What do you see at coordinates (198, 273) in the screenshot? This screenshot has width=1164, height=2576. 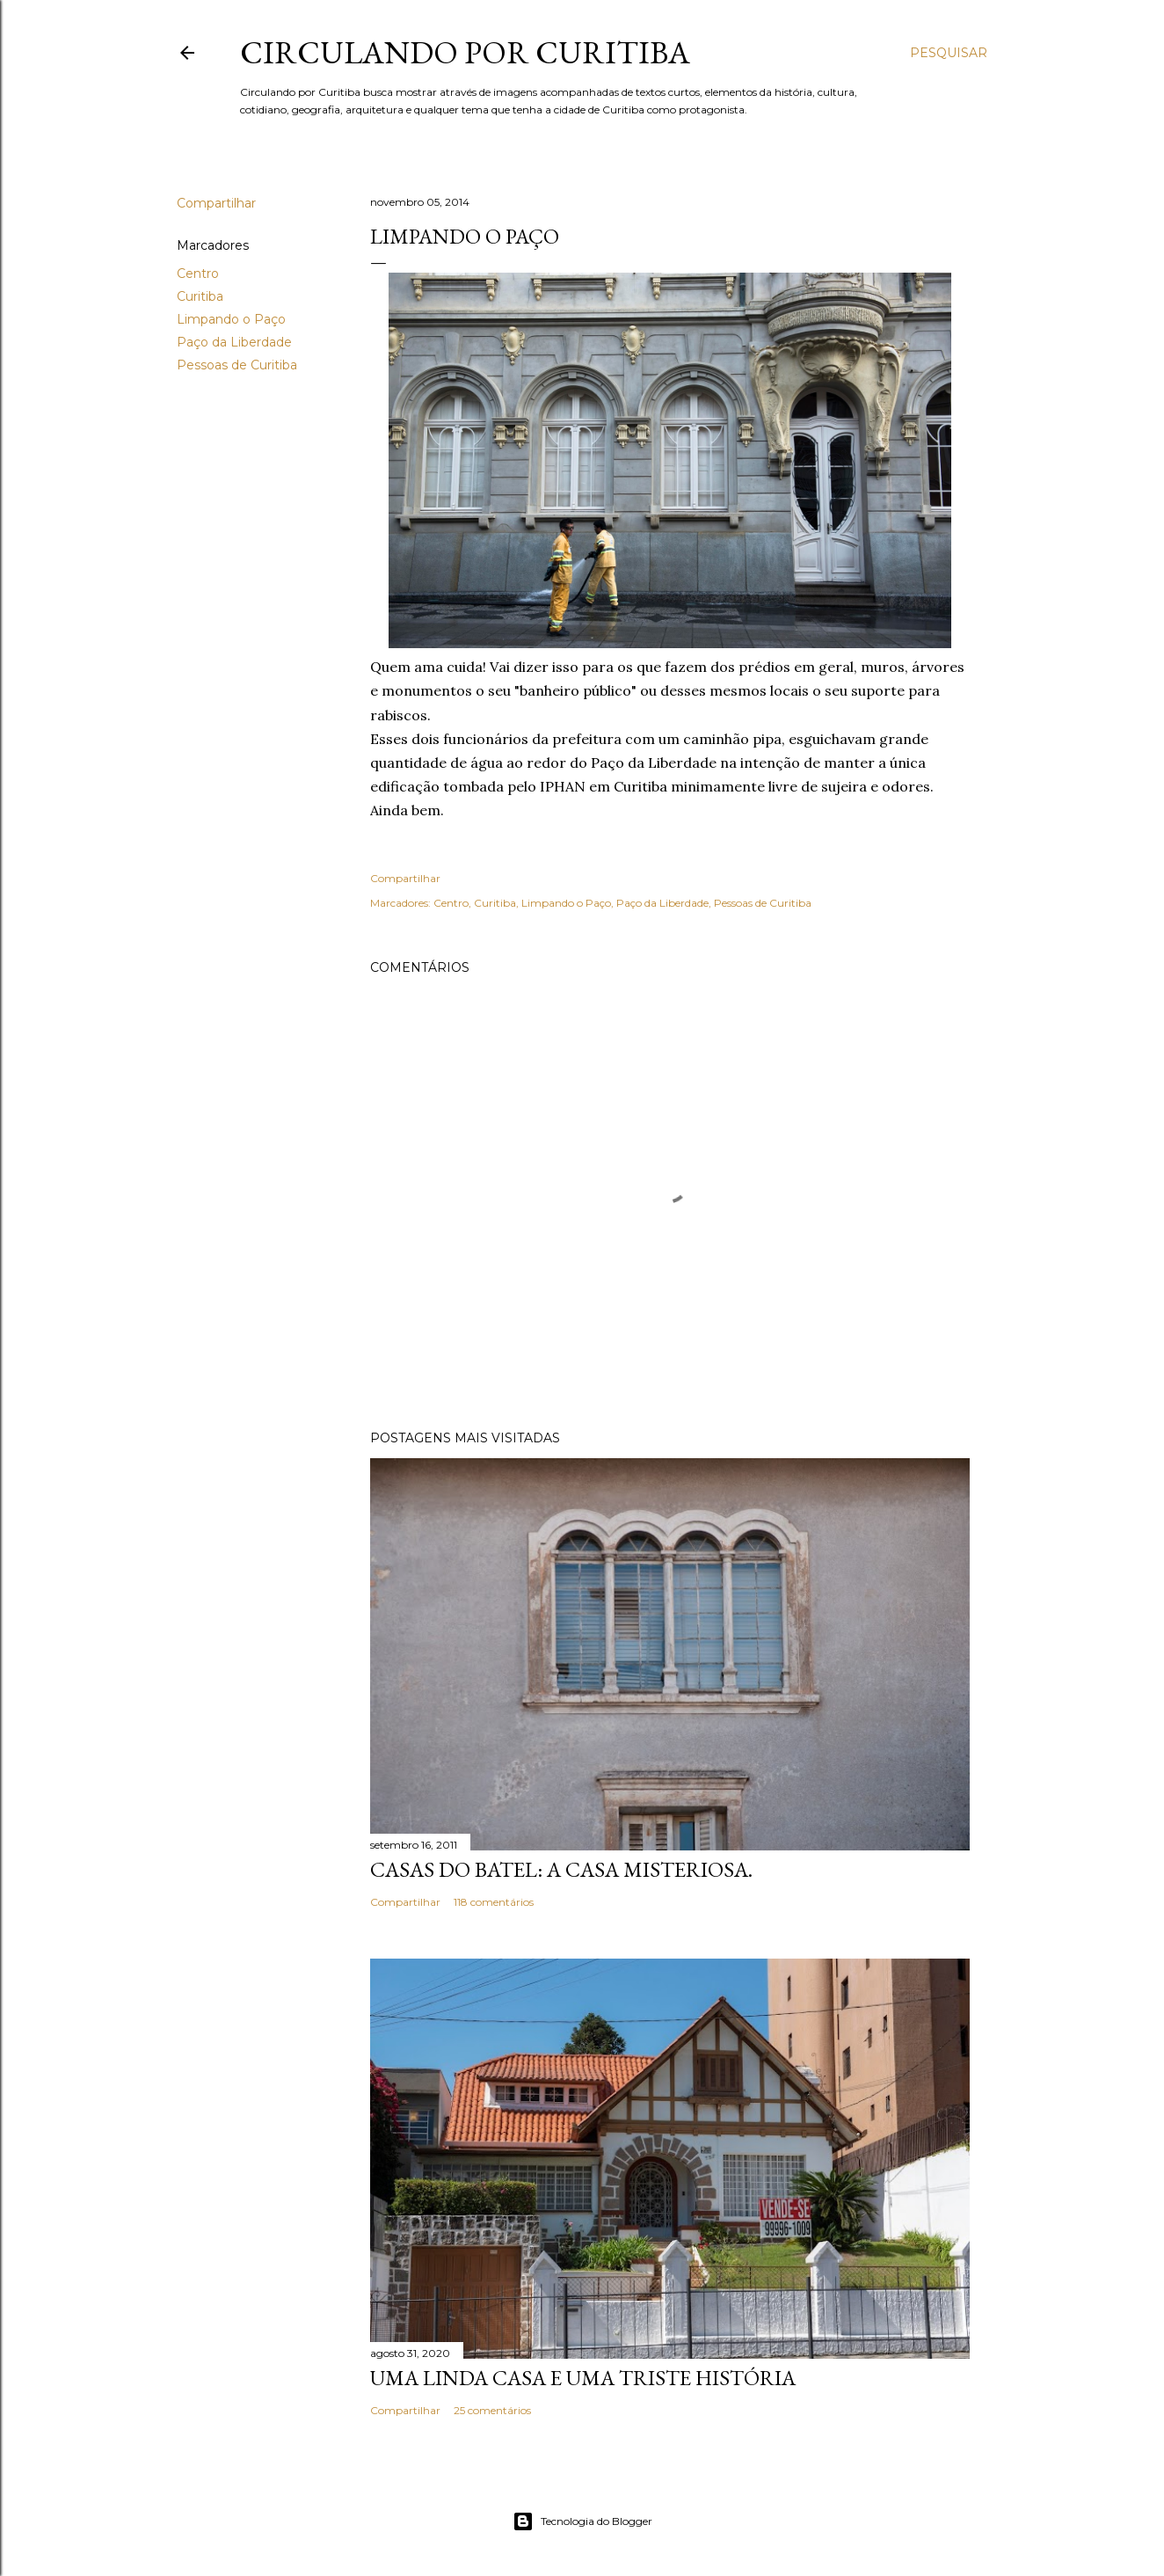 I see `Centro` at bounding box center [198, 273].